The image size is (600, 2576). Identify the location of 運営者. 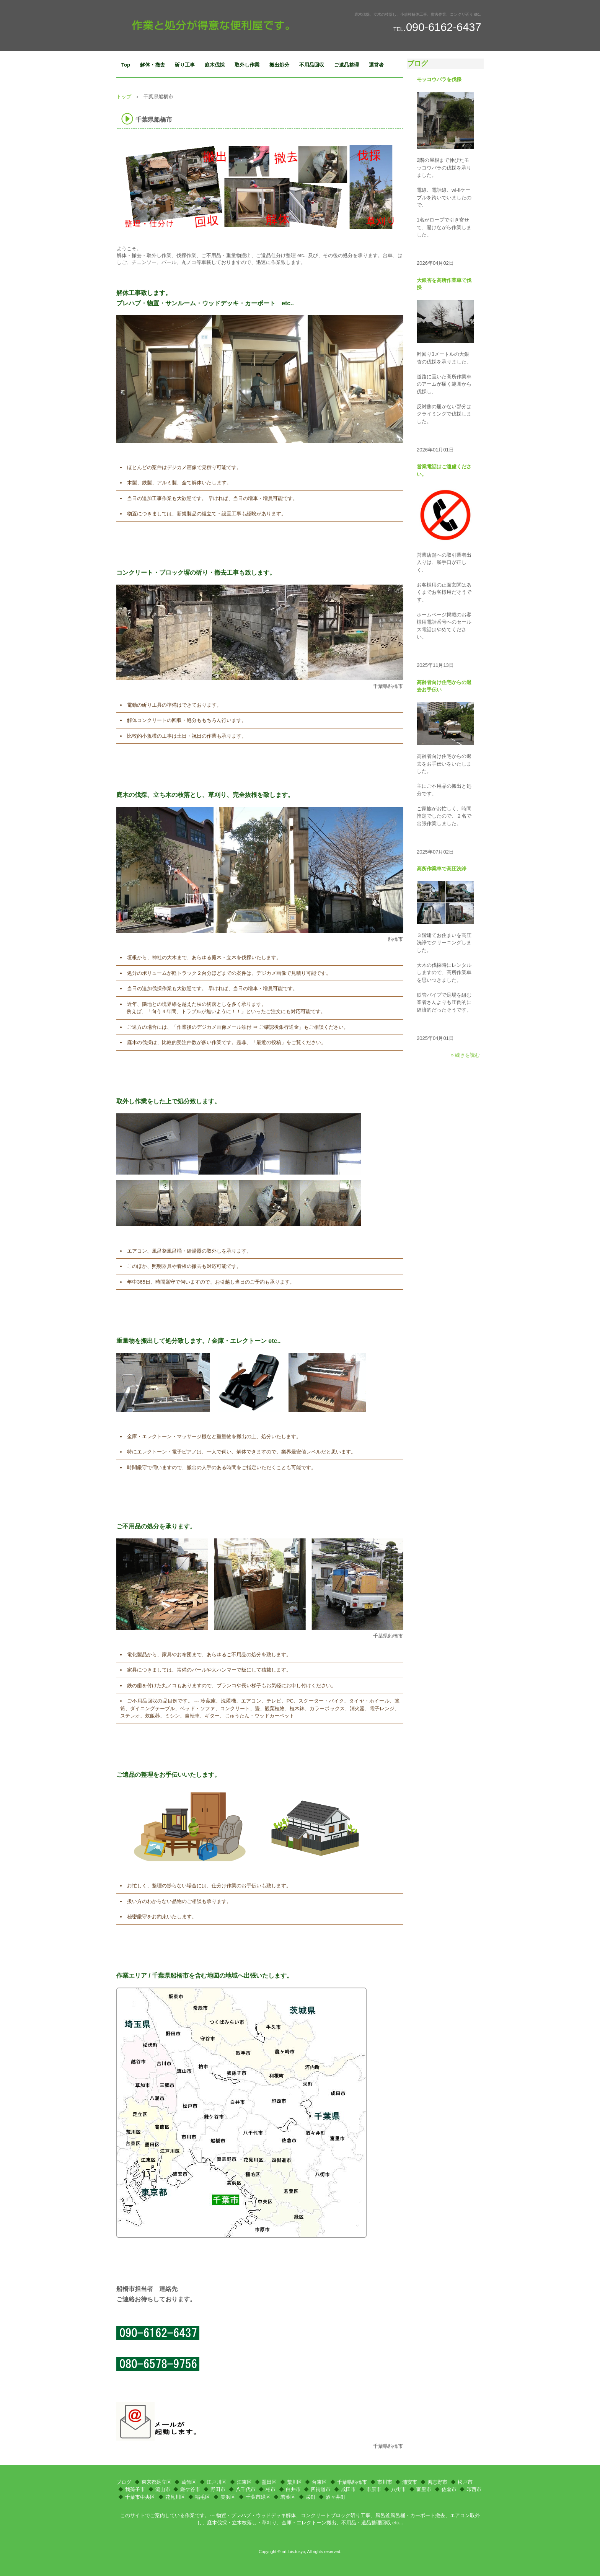
(376, 65).